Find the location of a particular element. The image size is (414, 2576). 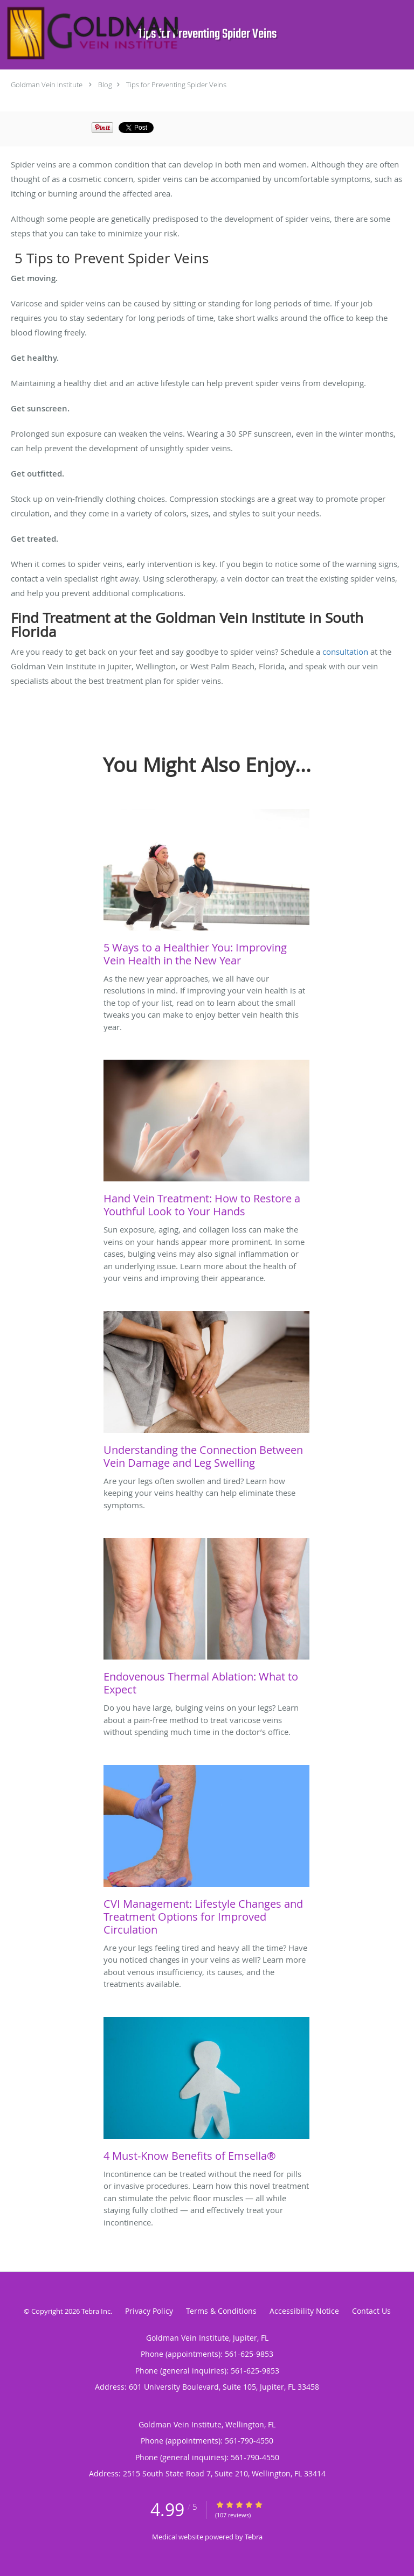

Terms & Conditions is located at coordinates (221, 2311).